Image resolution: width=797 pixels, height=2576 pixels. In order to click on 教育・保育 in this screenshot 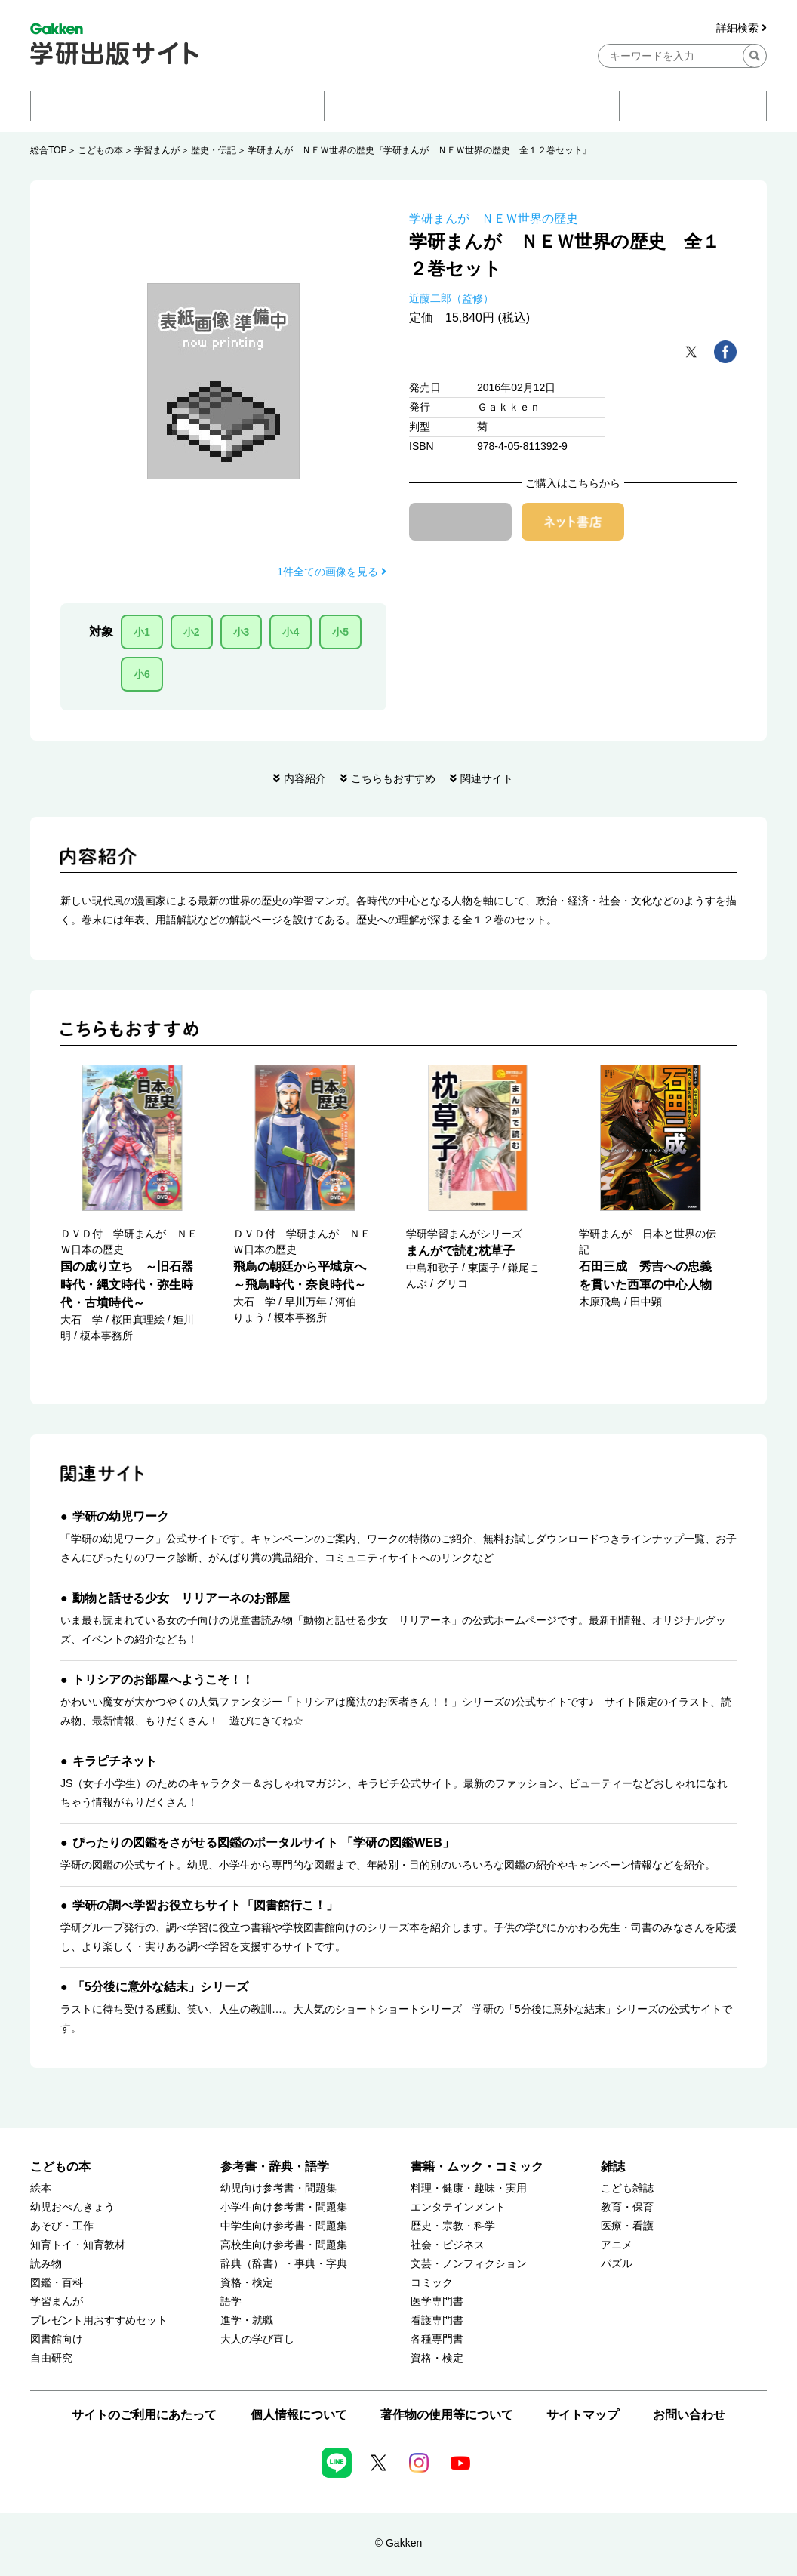, I will do `click(627, 2207)`.